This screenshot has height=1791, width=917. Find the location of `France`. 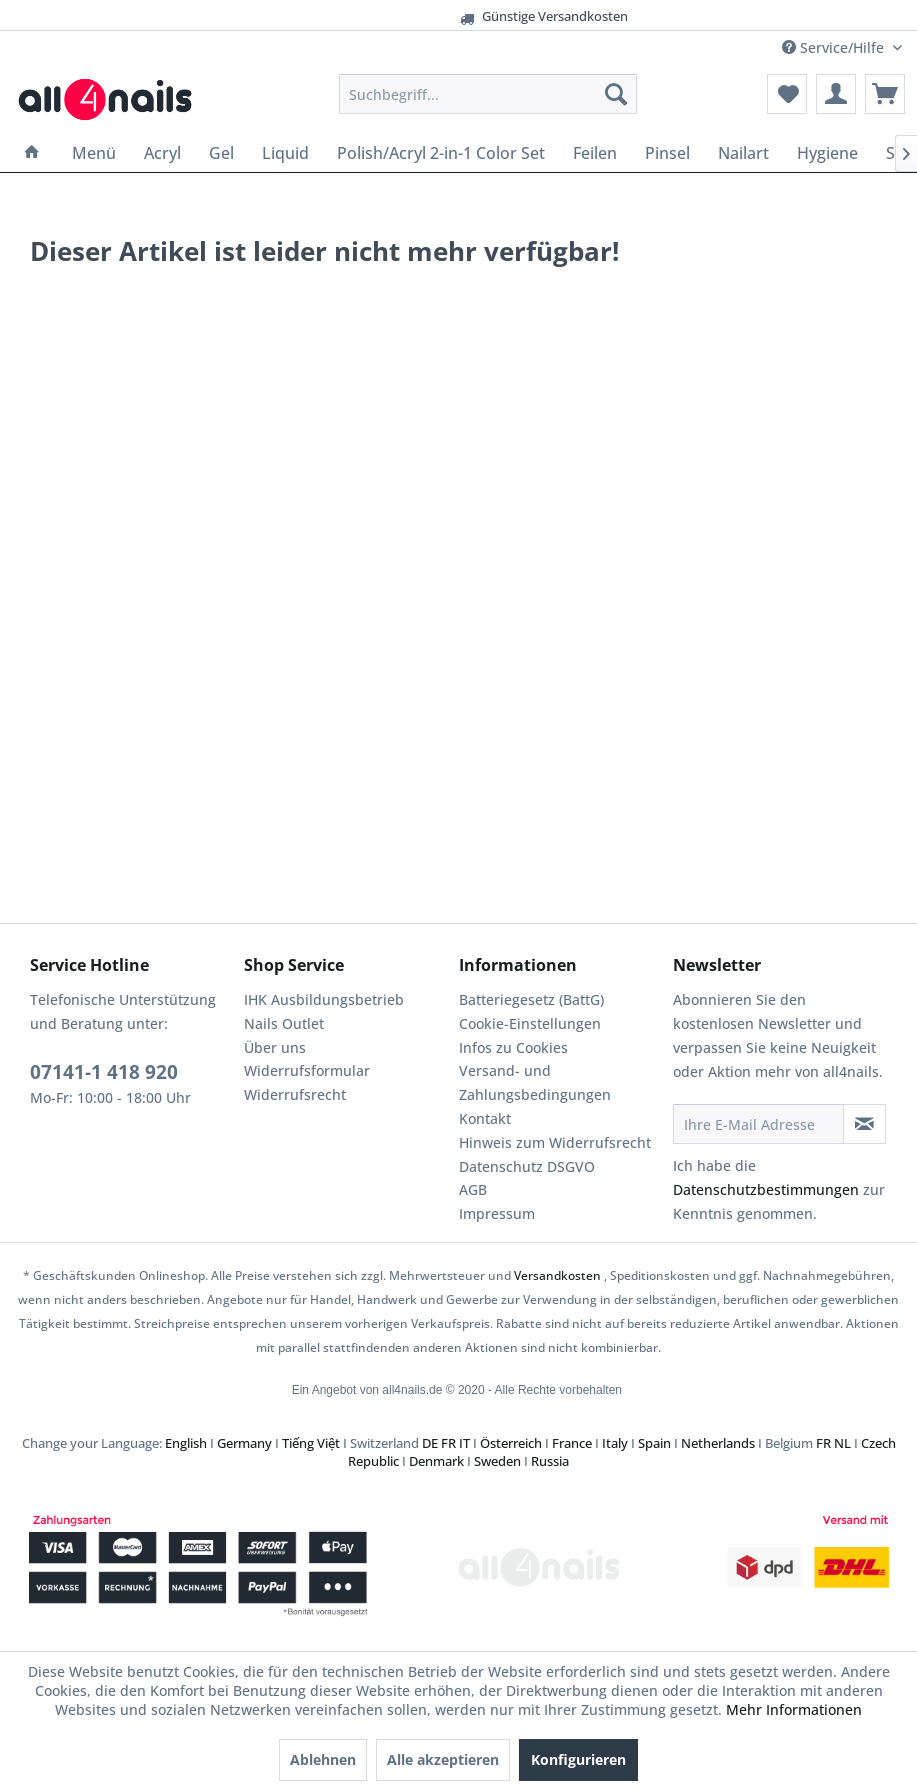

France is located at coordinates (572, 1443).